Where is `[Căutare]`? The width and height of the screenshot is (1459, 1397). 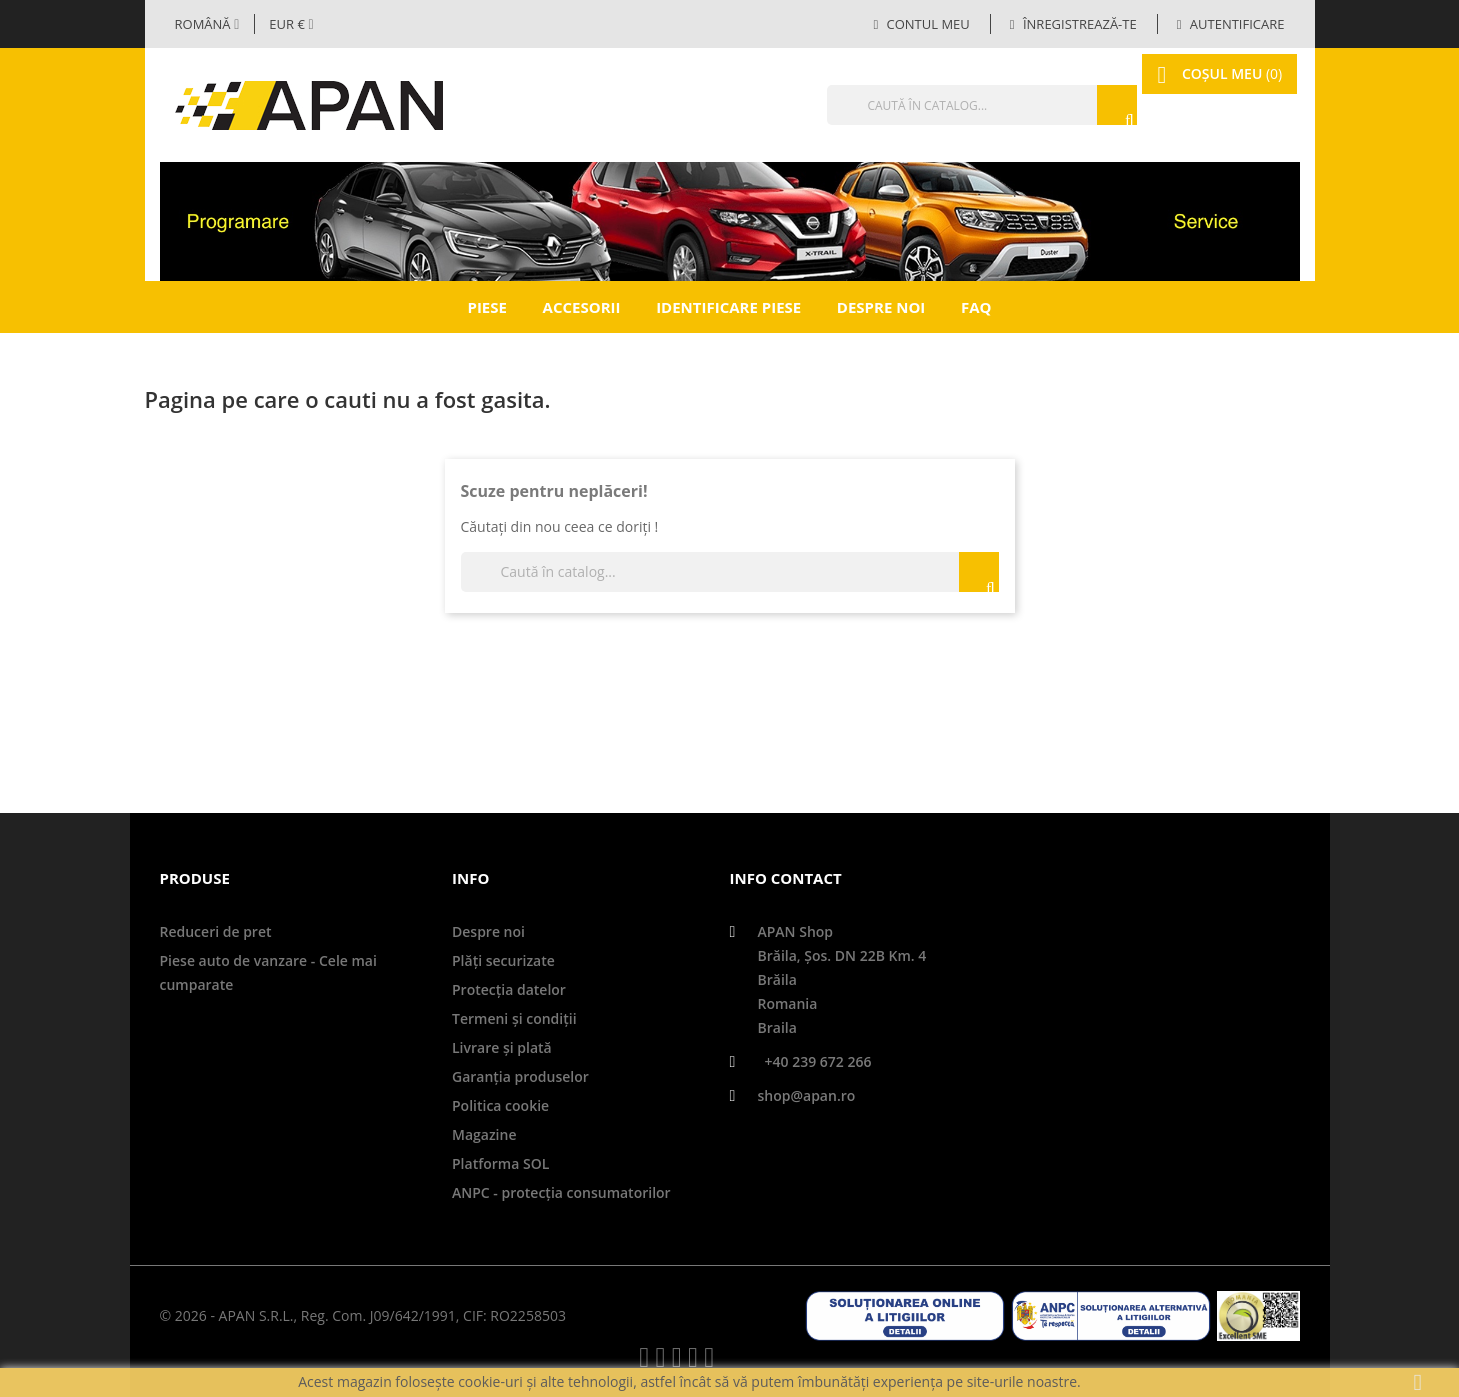 [Căutare] is located at coordinates (944, 105).